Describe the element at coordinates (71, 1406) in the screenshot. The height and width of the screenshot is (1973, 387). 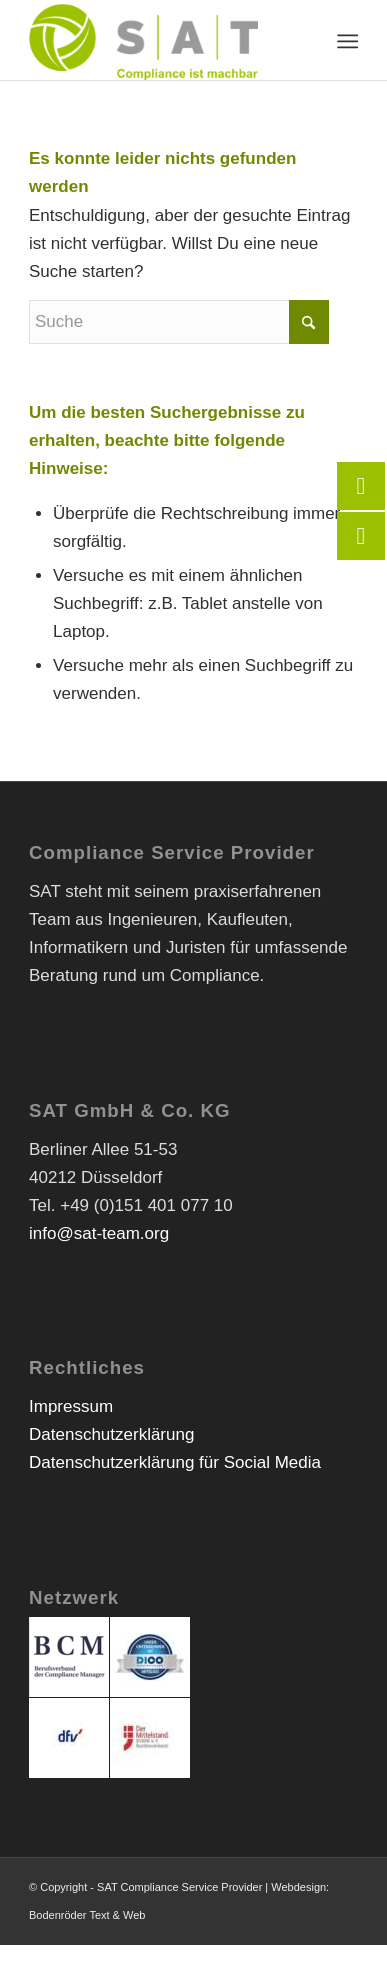
I see `Impressum` at that location.